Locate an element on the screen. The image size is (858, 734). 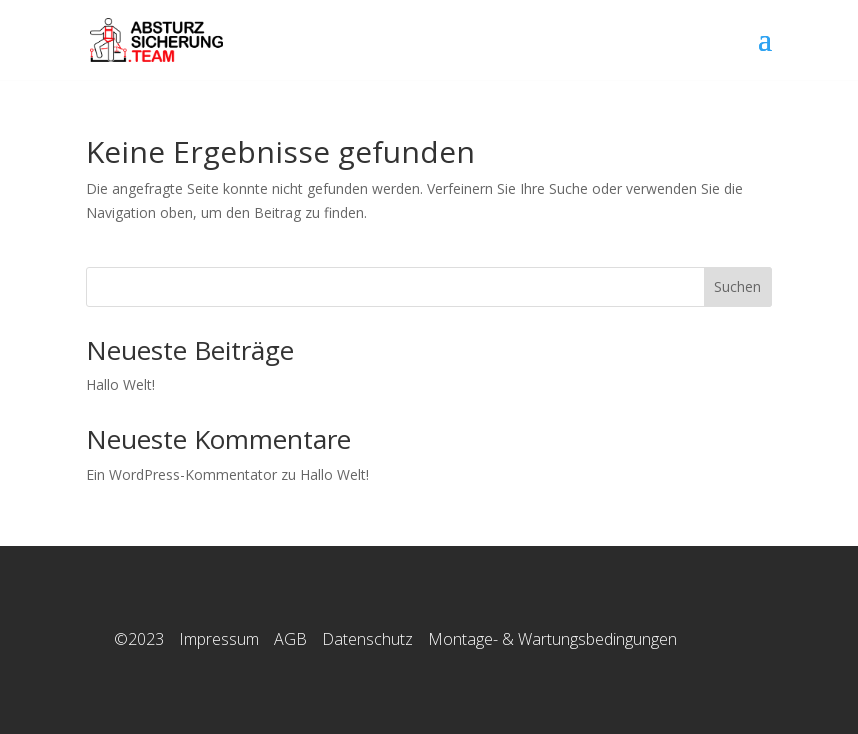
AGB is located at coordinates (290, 639).